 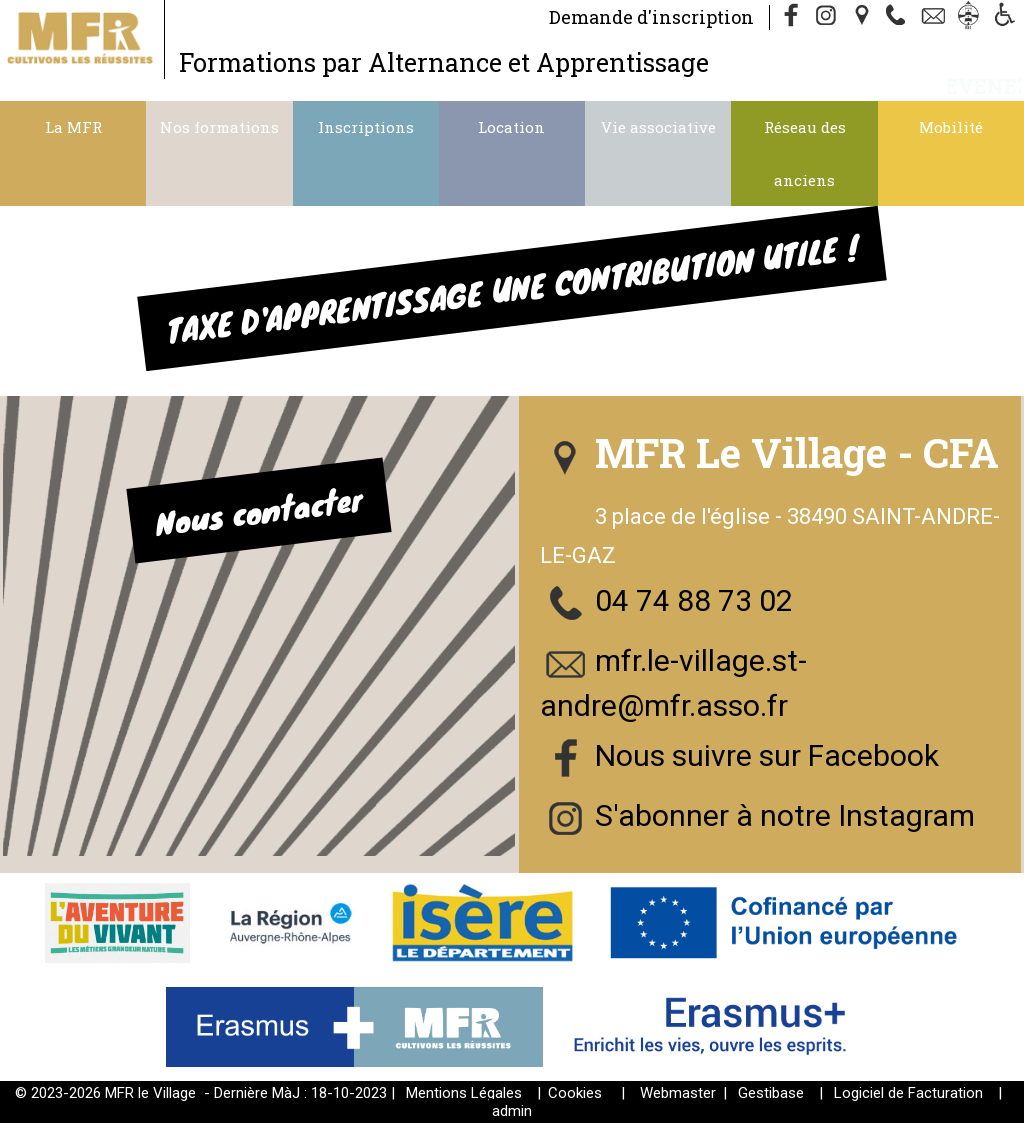 What do you see at coordinates (511, 127) in the screenshot?
I see `Location` at bounding box center [511, 127].